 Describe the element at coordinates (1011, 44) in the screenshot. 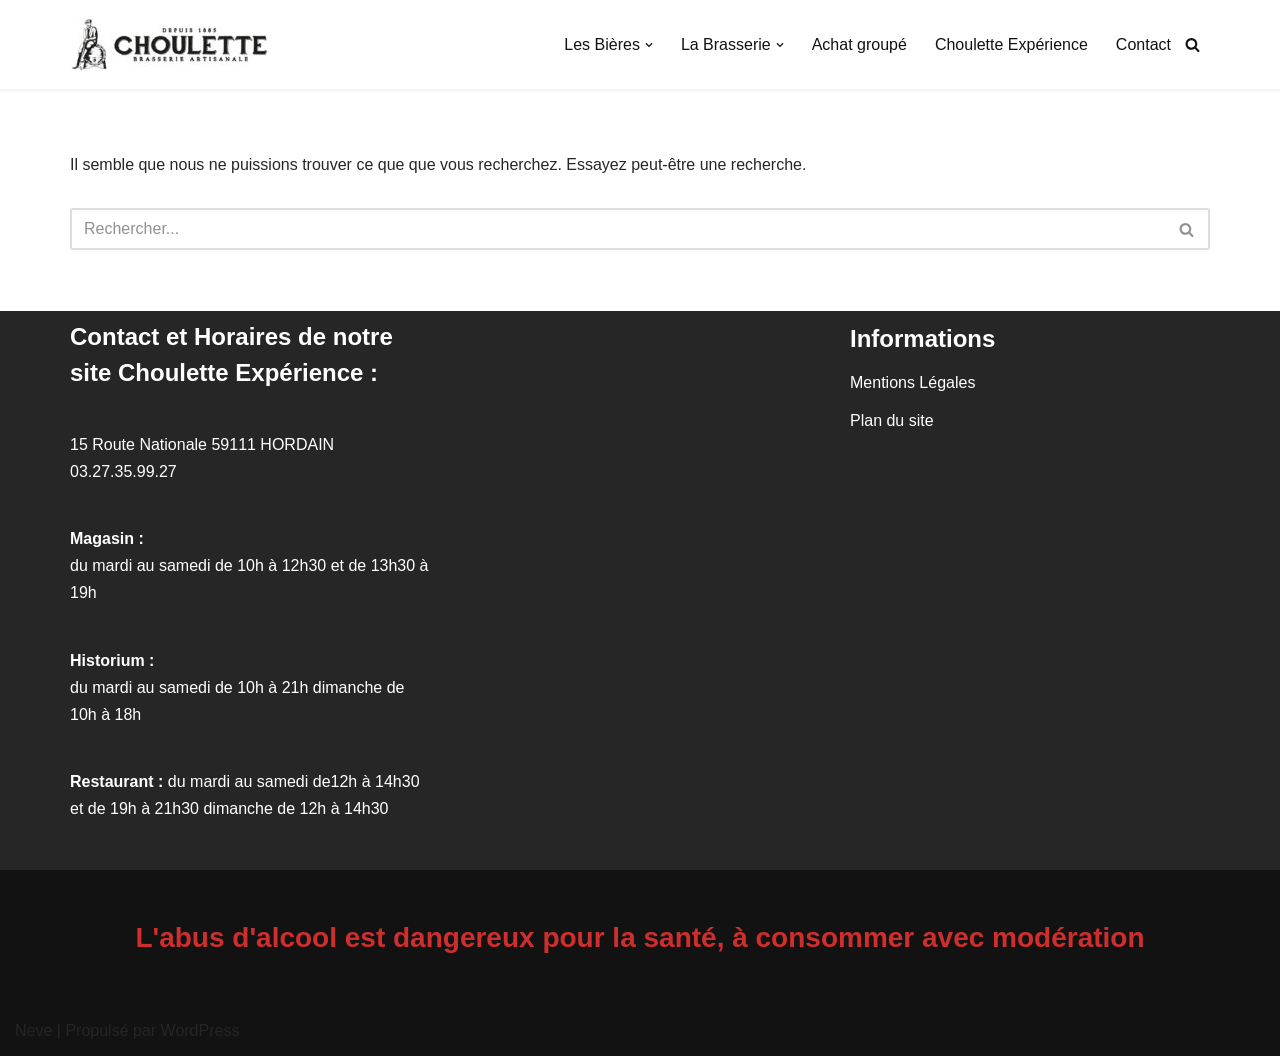

I see `Choulette Expérience` at that location.